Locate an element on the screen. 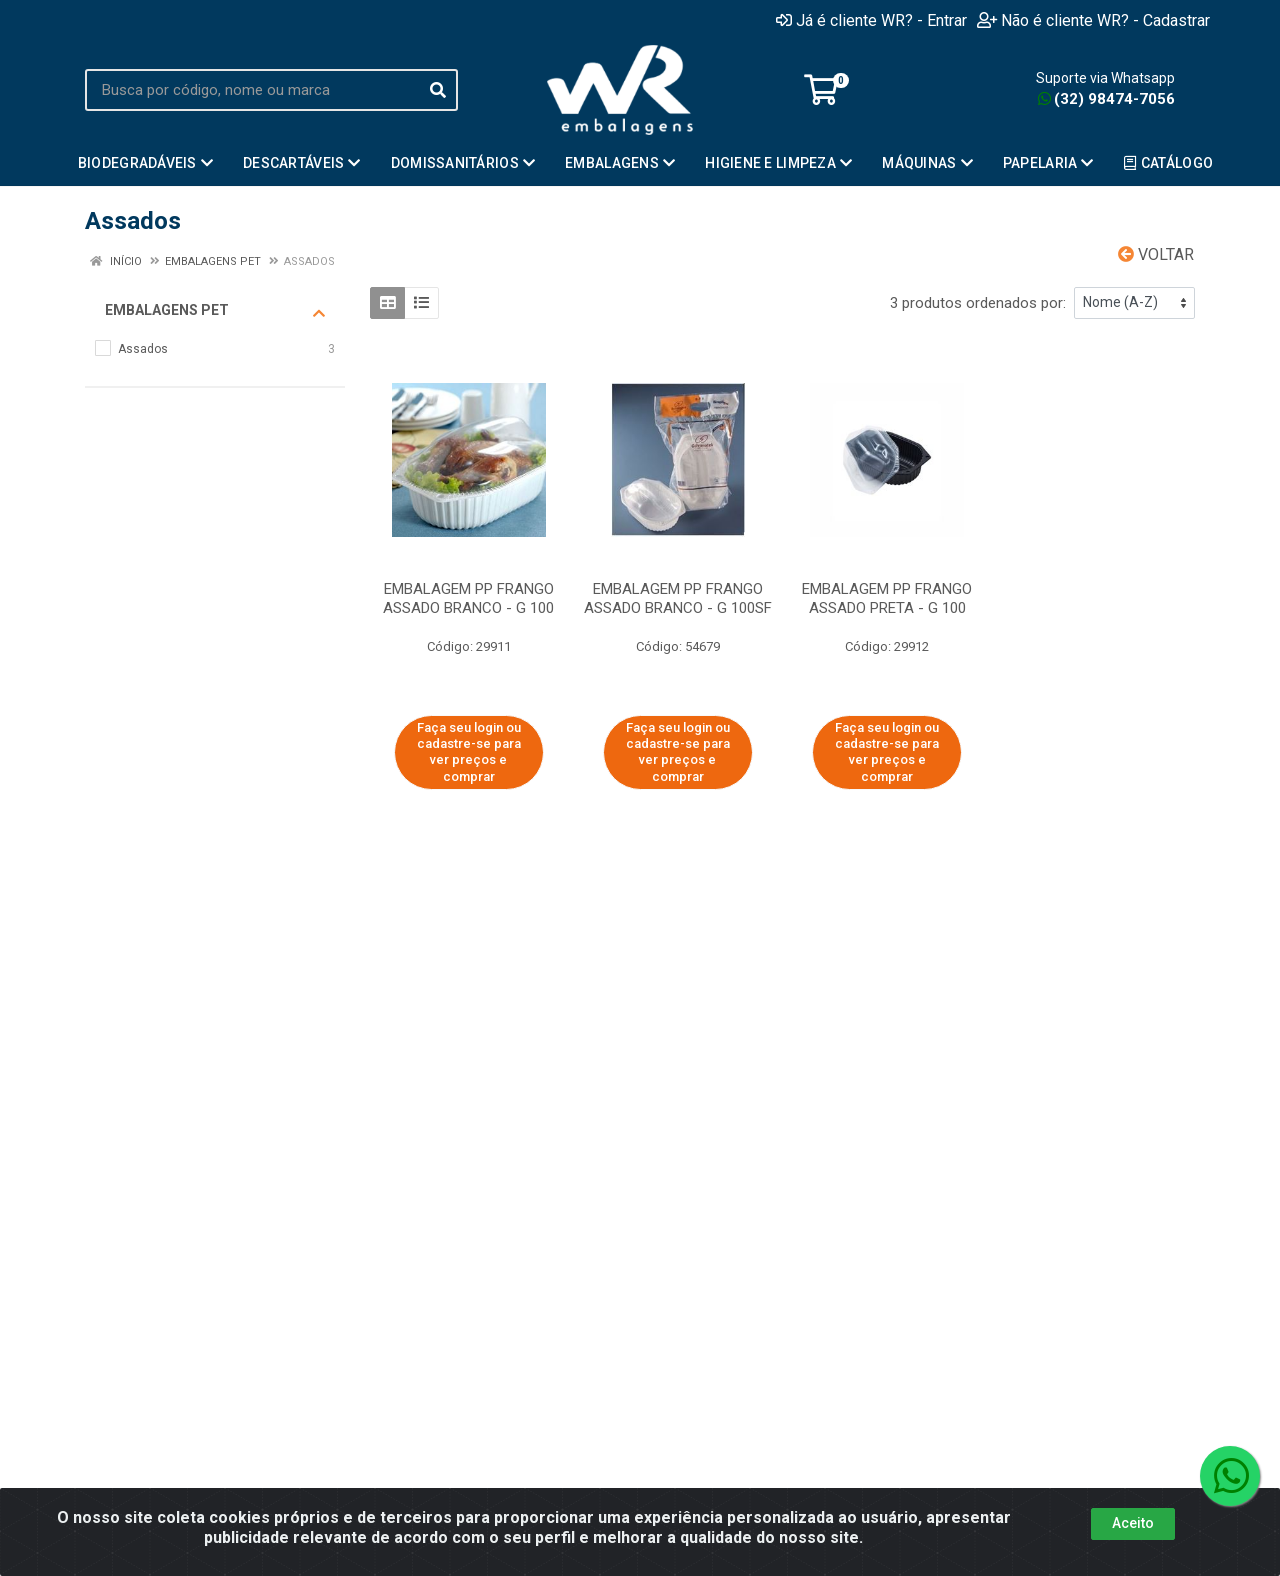 This screenshot has height=1576, width=1280. Embalagens PET is located at coordinates (215, 311).